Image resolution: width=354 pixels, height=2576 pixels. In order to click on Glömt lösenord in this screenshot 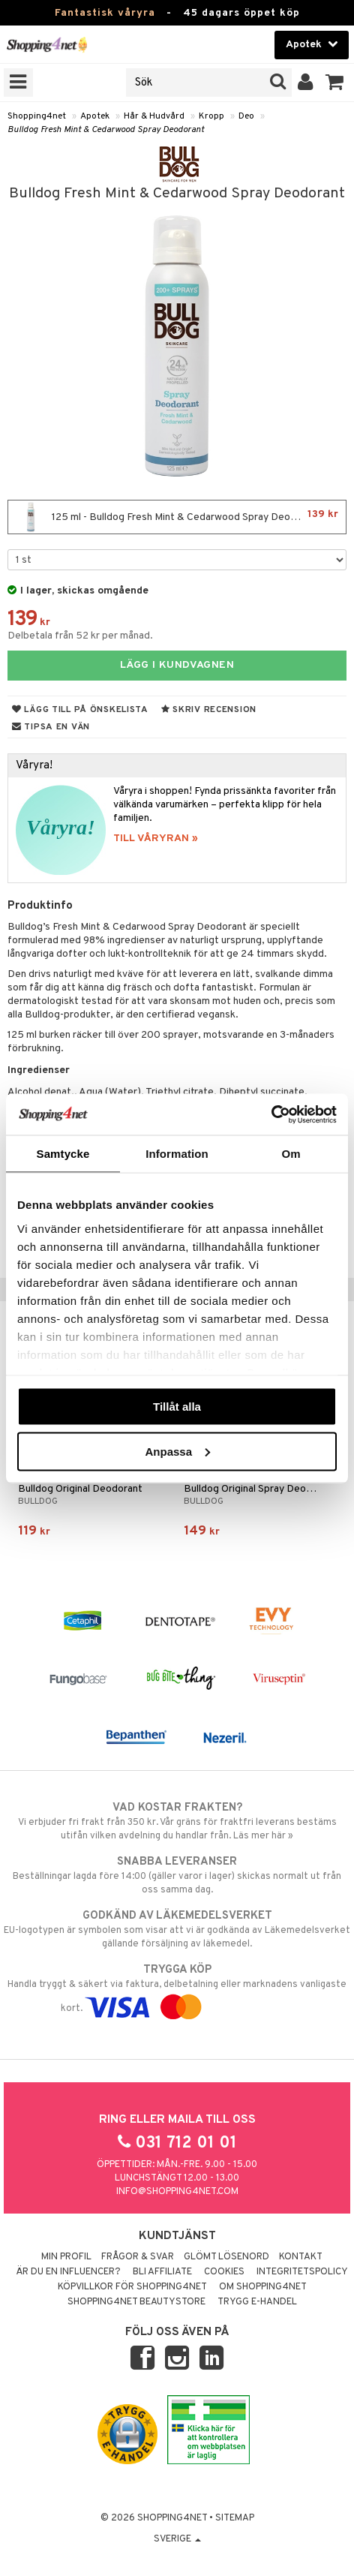, I will do `click(226, 2257)`.